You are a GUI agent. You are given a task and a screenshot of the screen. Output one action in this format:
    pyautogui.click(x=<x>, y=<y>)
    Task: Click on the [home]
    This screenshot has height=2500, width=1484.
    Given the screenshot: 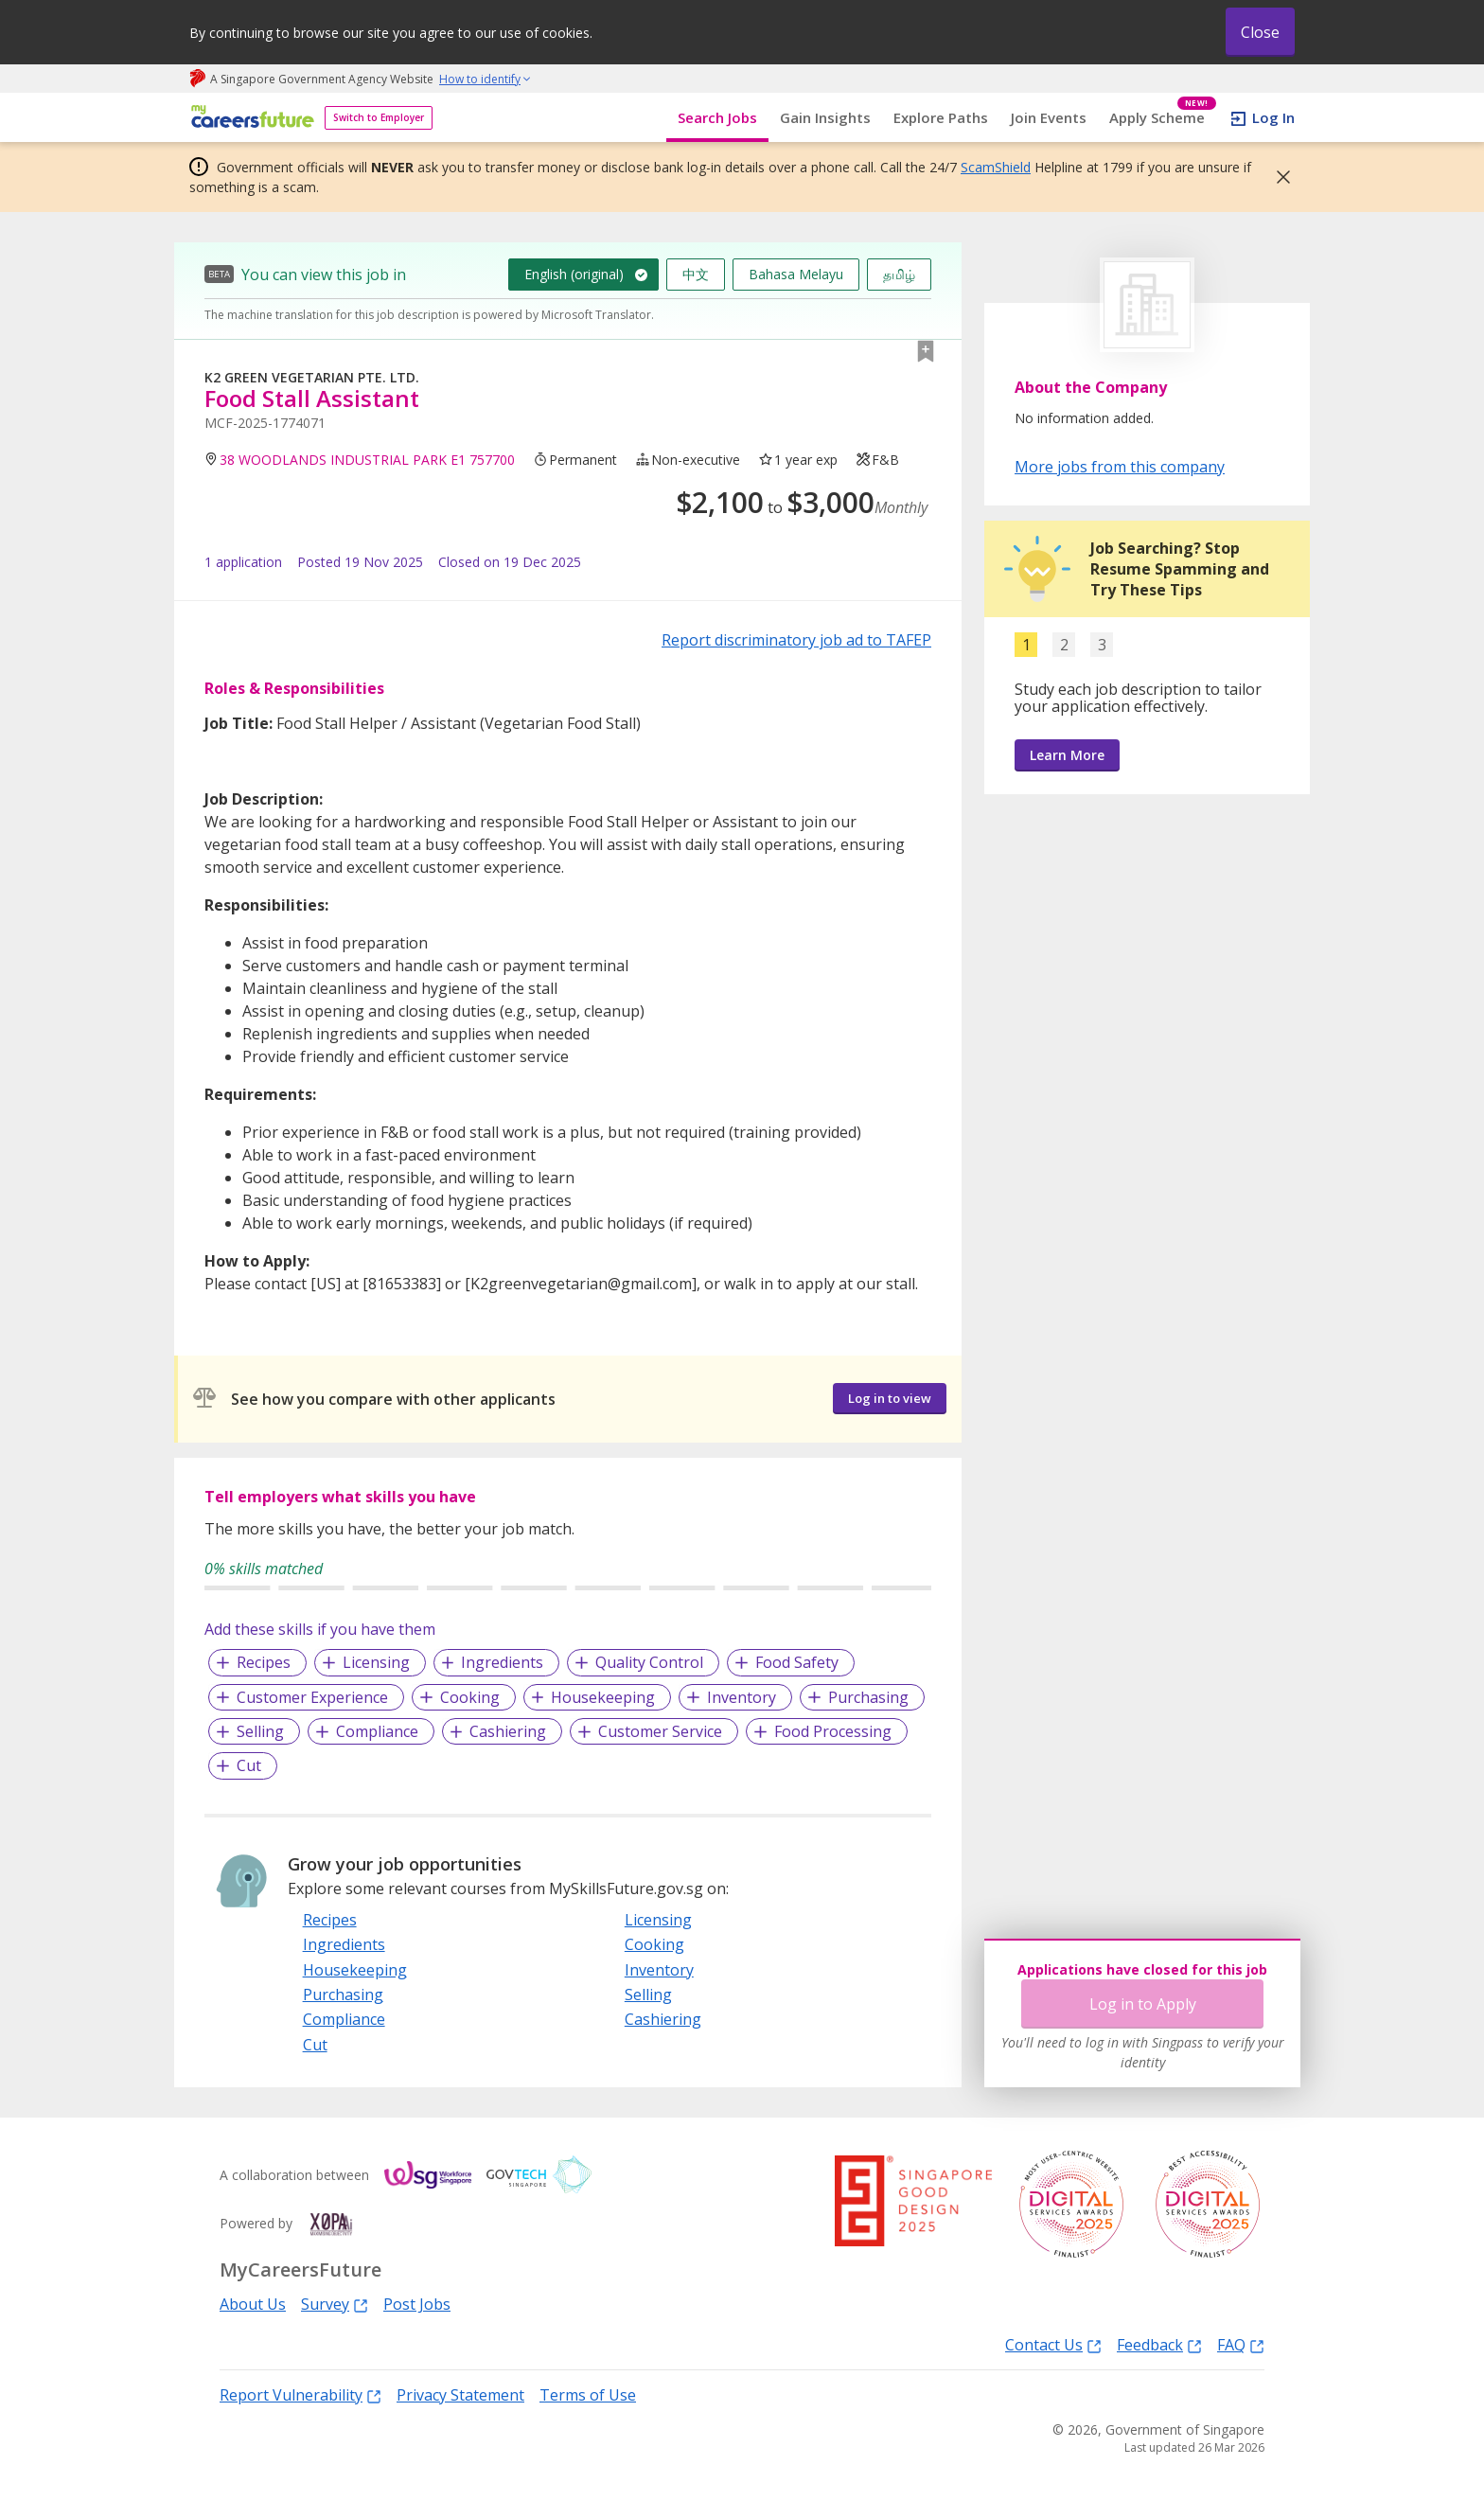 What is the action you would take?
    pyautogui.click(x=249, y=118)
    